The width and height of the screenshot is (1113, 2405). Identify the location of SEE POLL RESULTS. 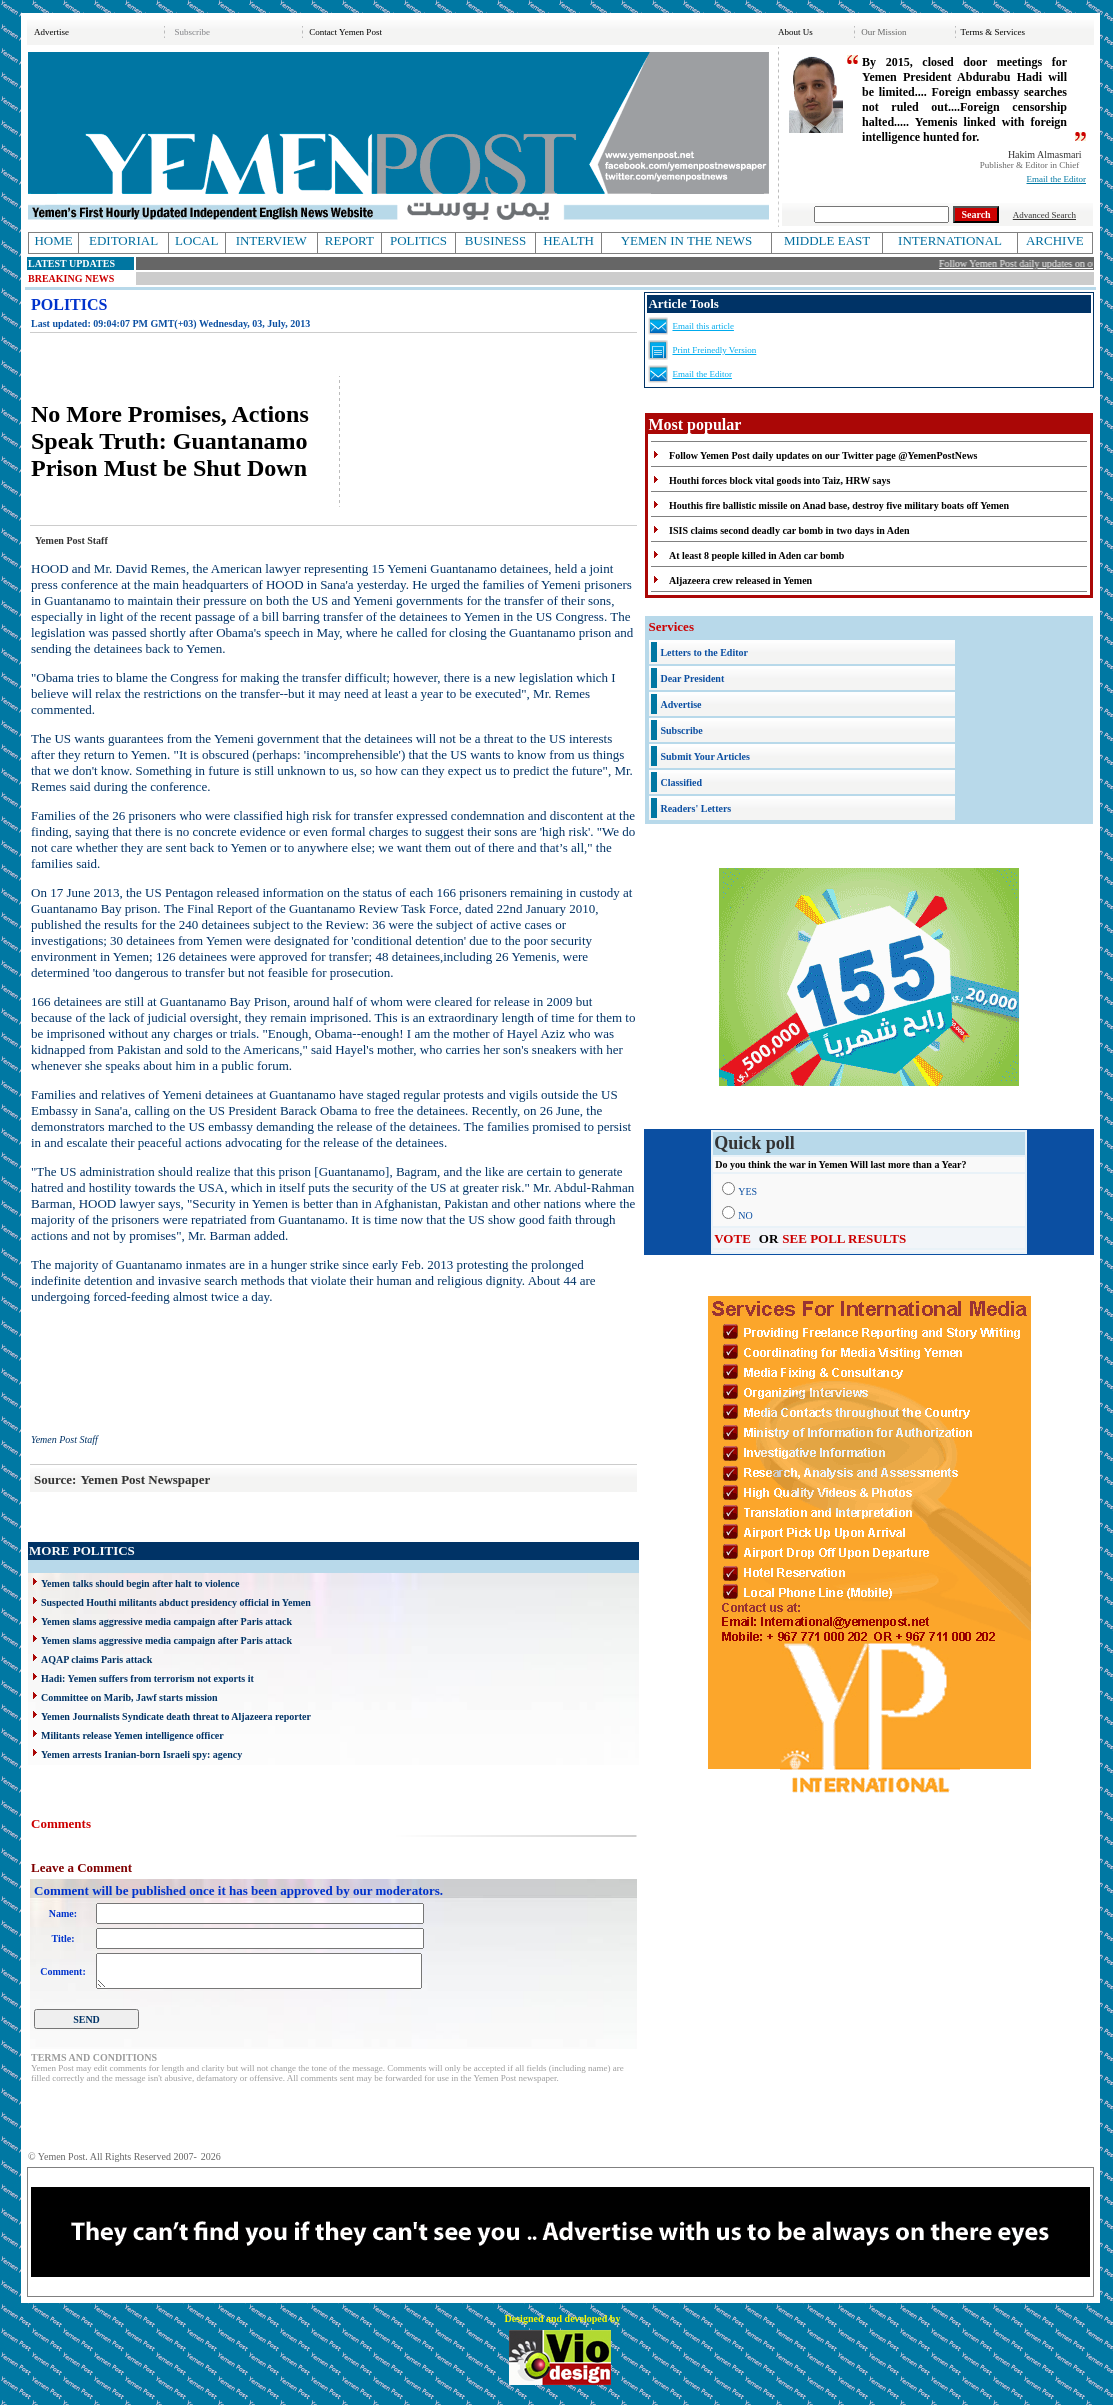
(844, 1238).